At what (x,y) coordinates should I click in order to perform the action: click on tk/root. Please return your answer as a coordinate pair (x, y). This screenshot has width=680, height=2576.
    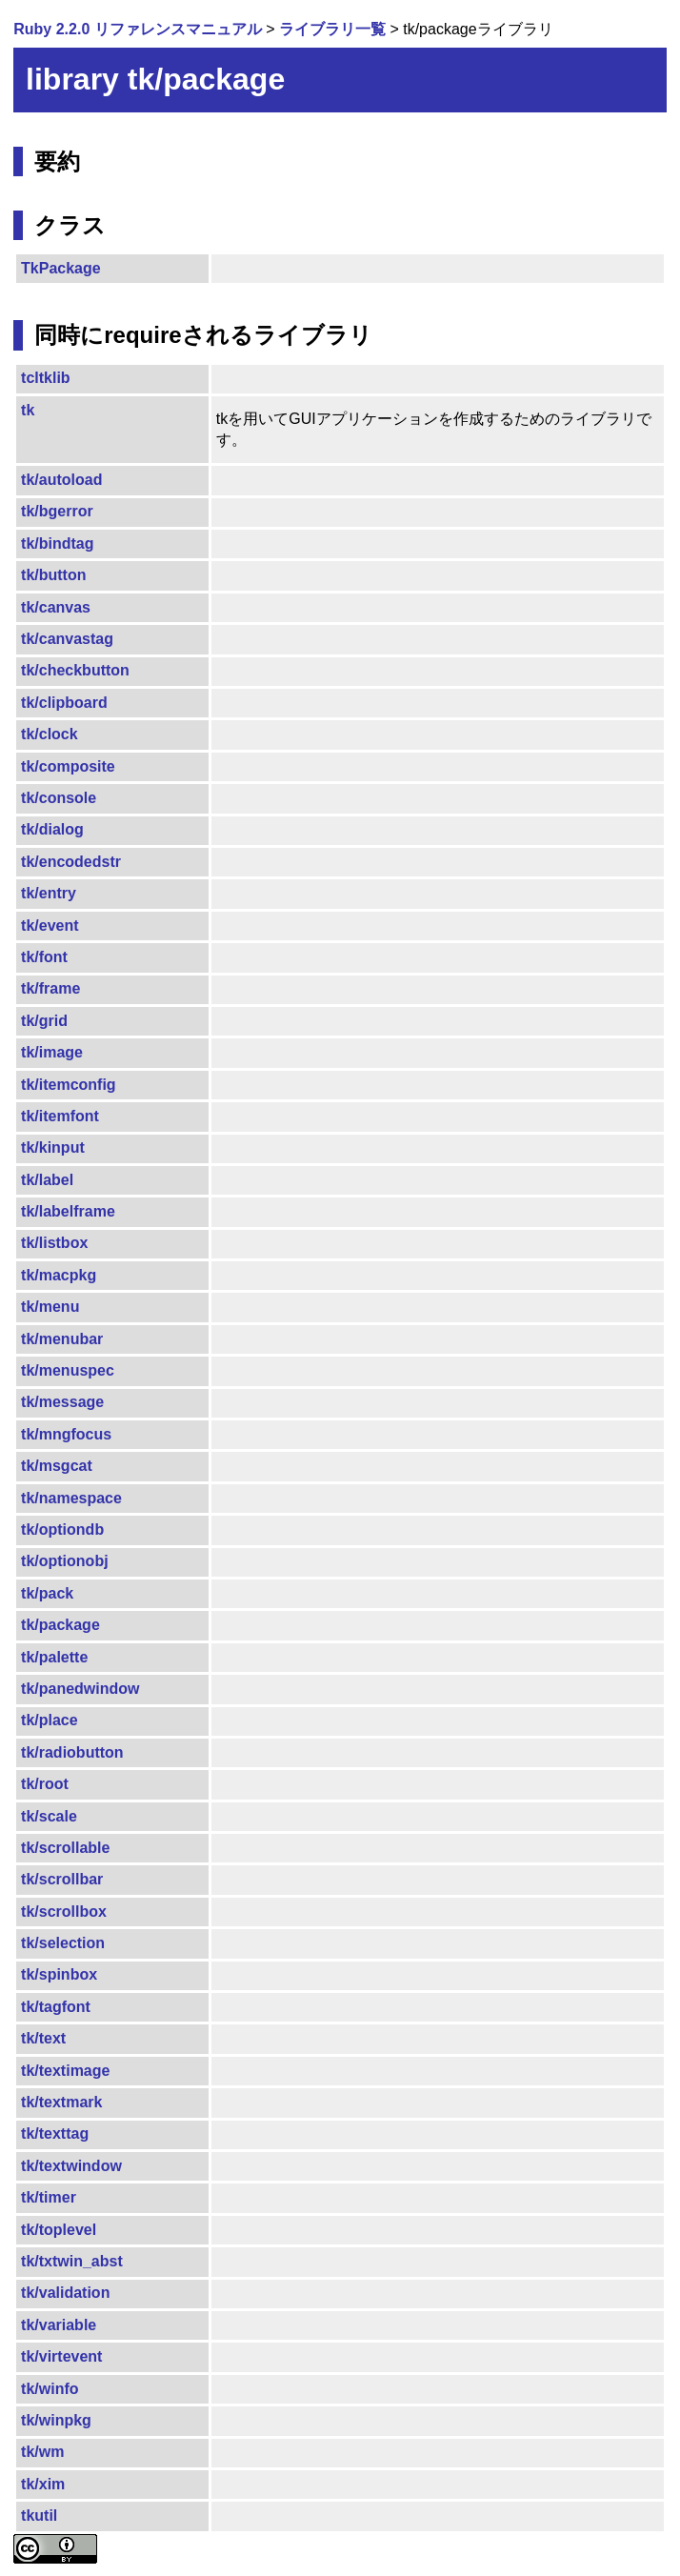
    Looking at the image, I should click on (45, 1784).